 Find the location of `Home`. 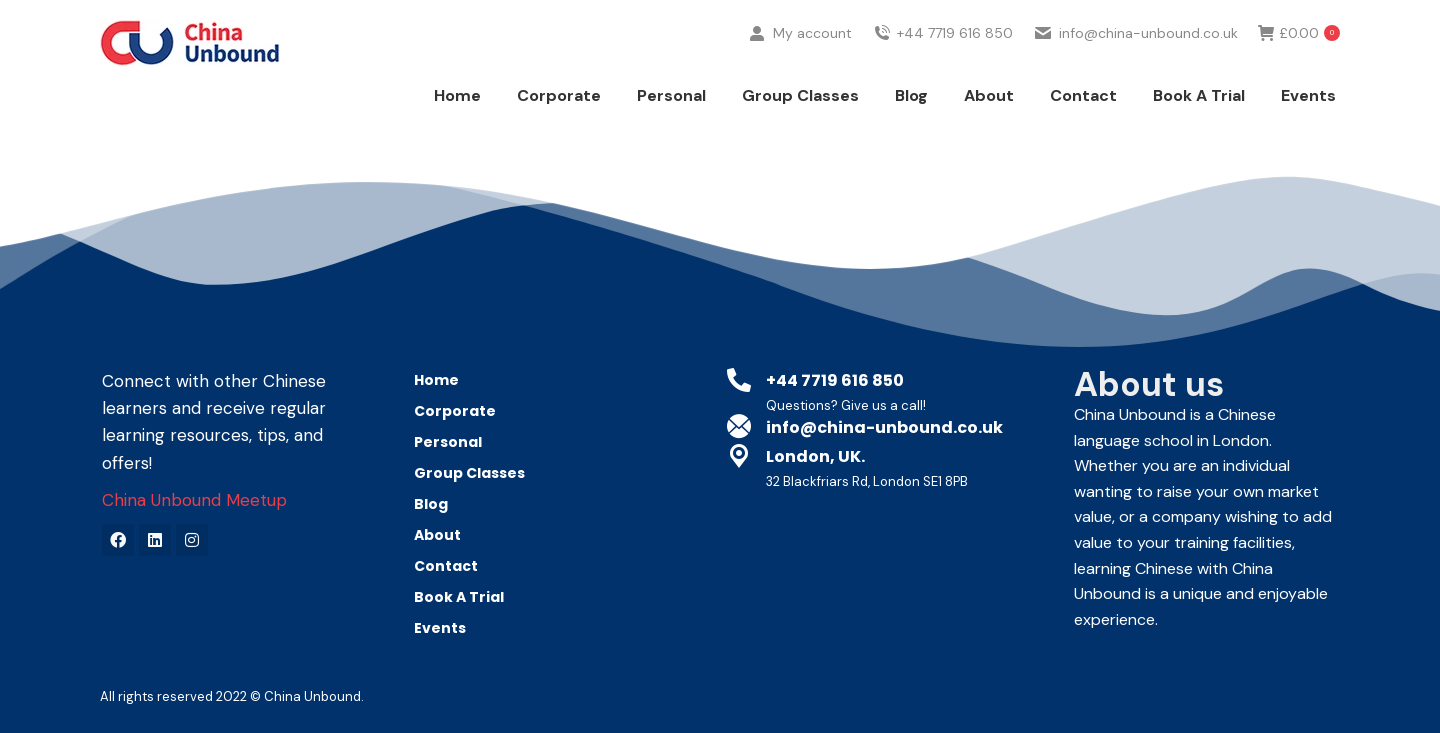

Home is located at coordinates (436, 380).